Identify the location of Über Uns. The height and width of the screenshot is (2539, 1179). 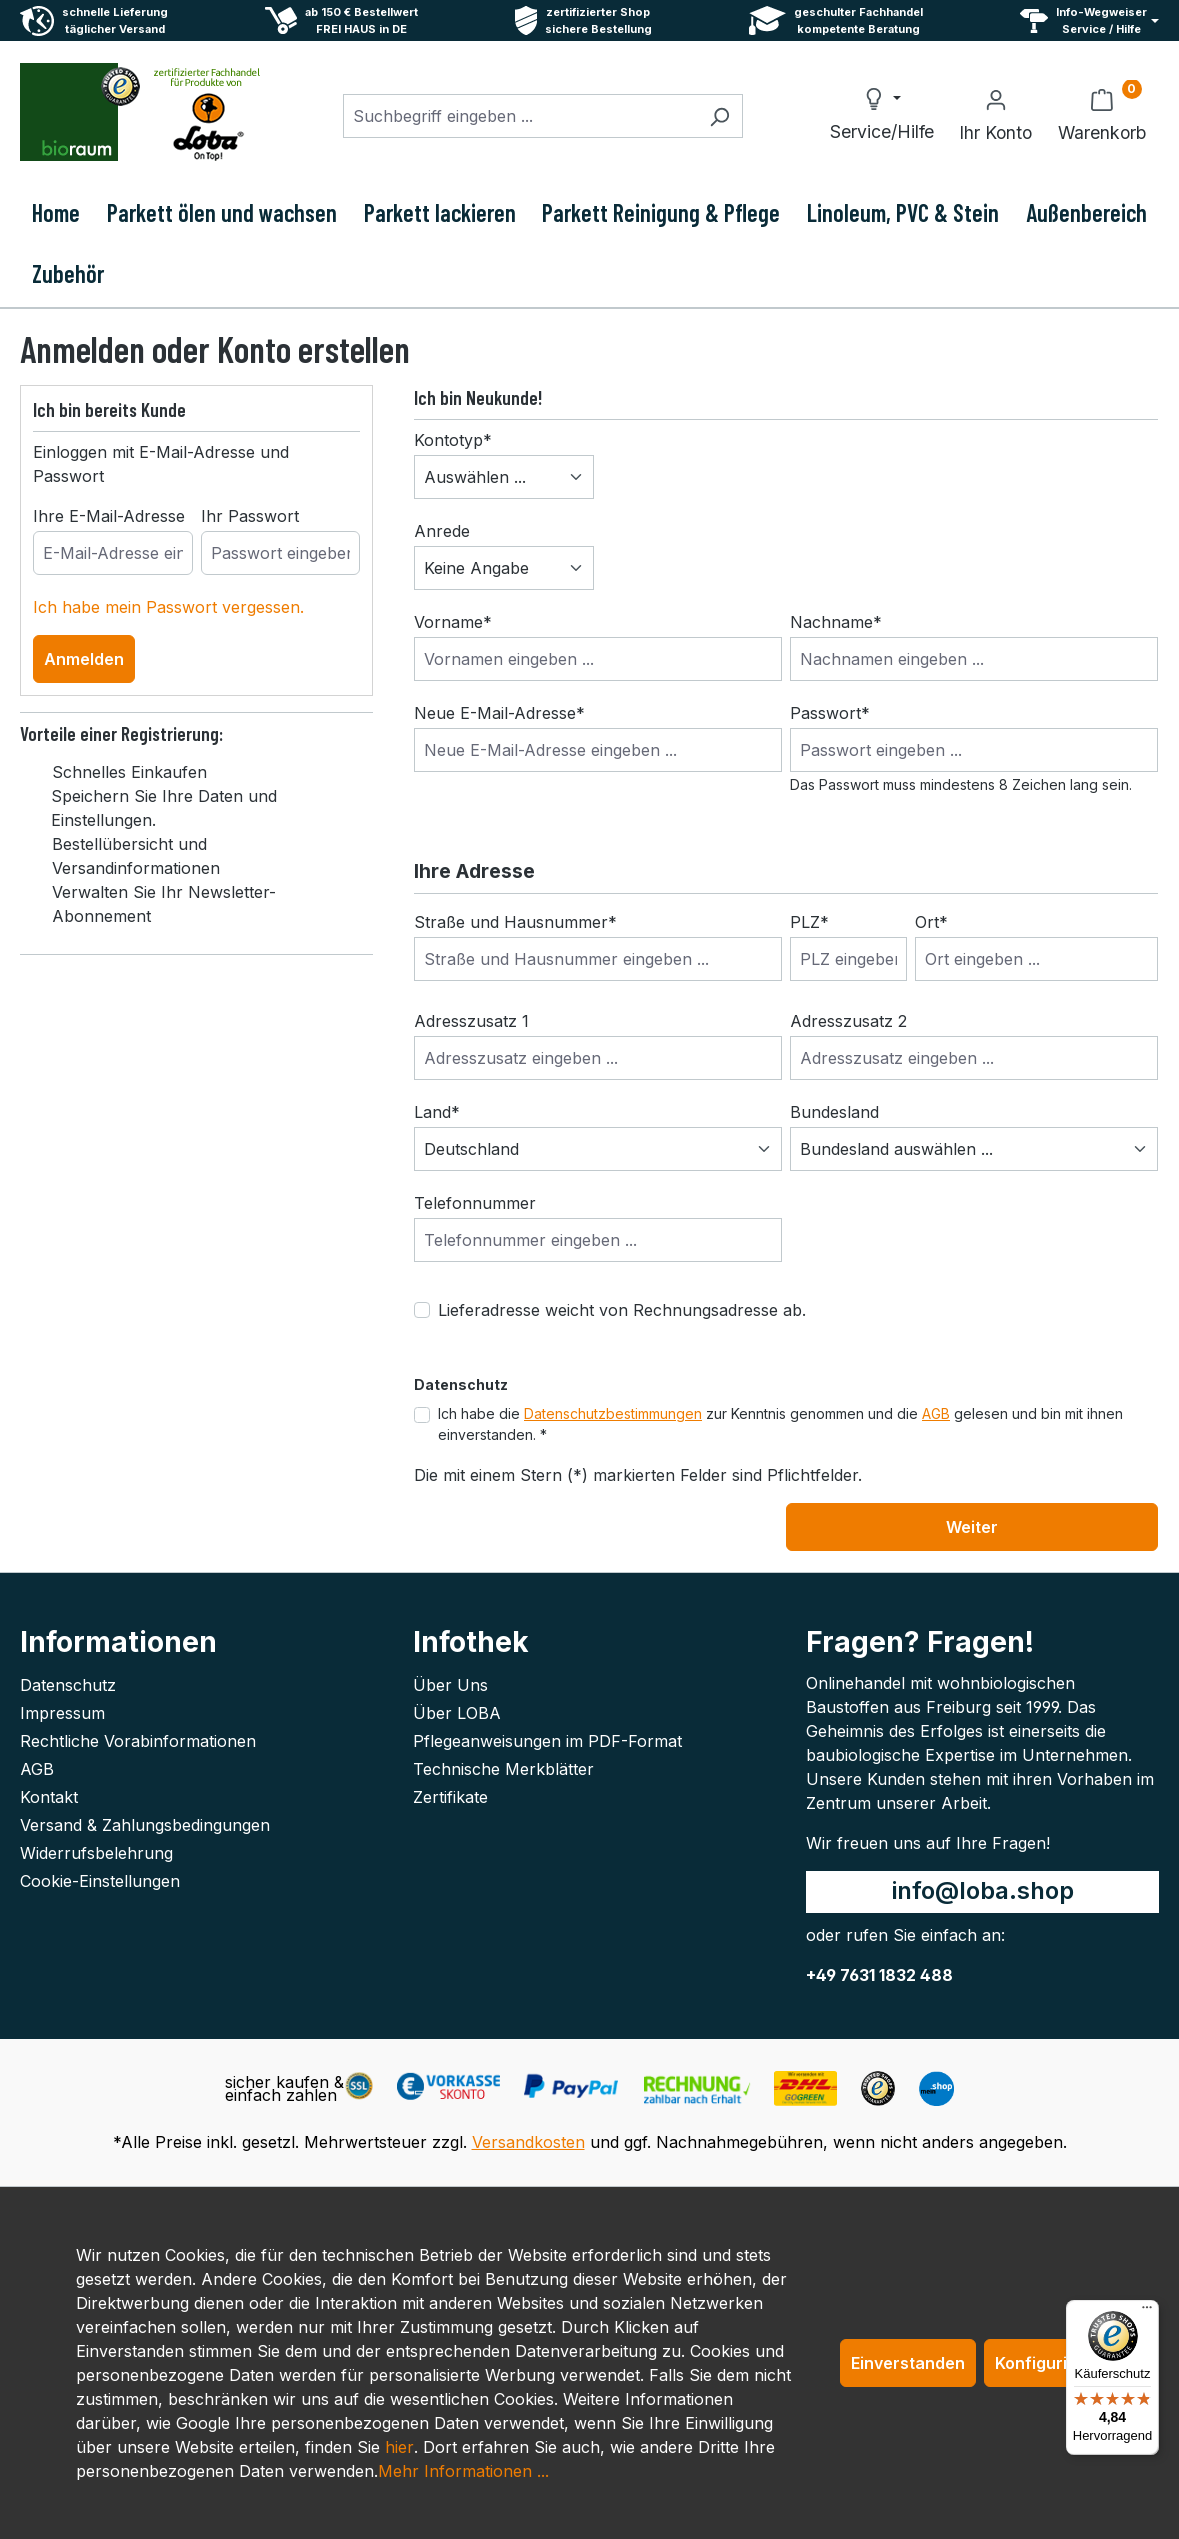
(450, 1685).